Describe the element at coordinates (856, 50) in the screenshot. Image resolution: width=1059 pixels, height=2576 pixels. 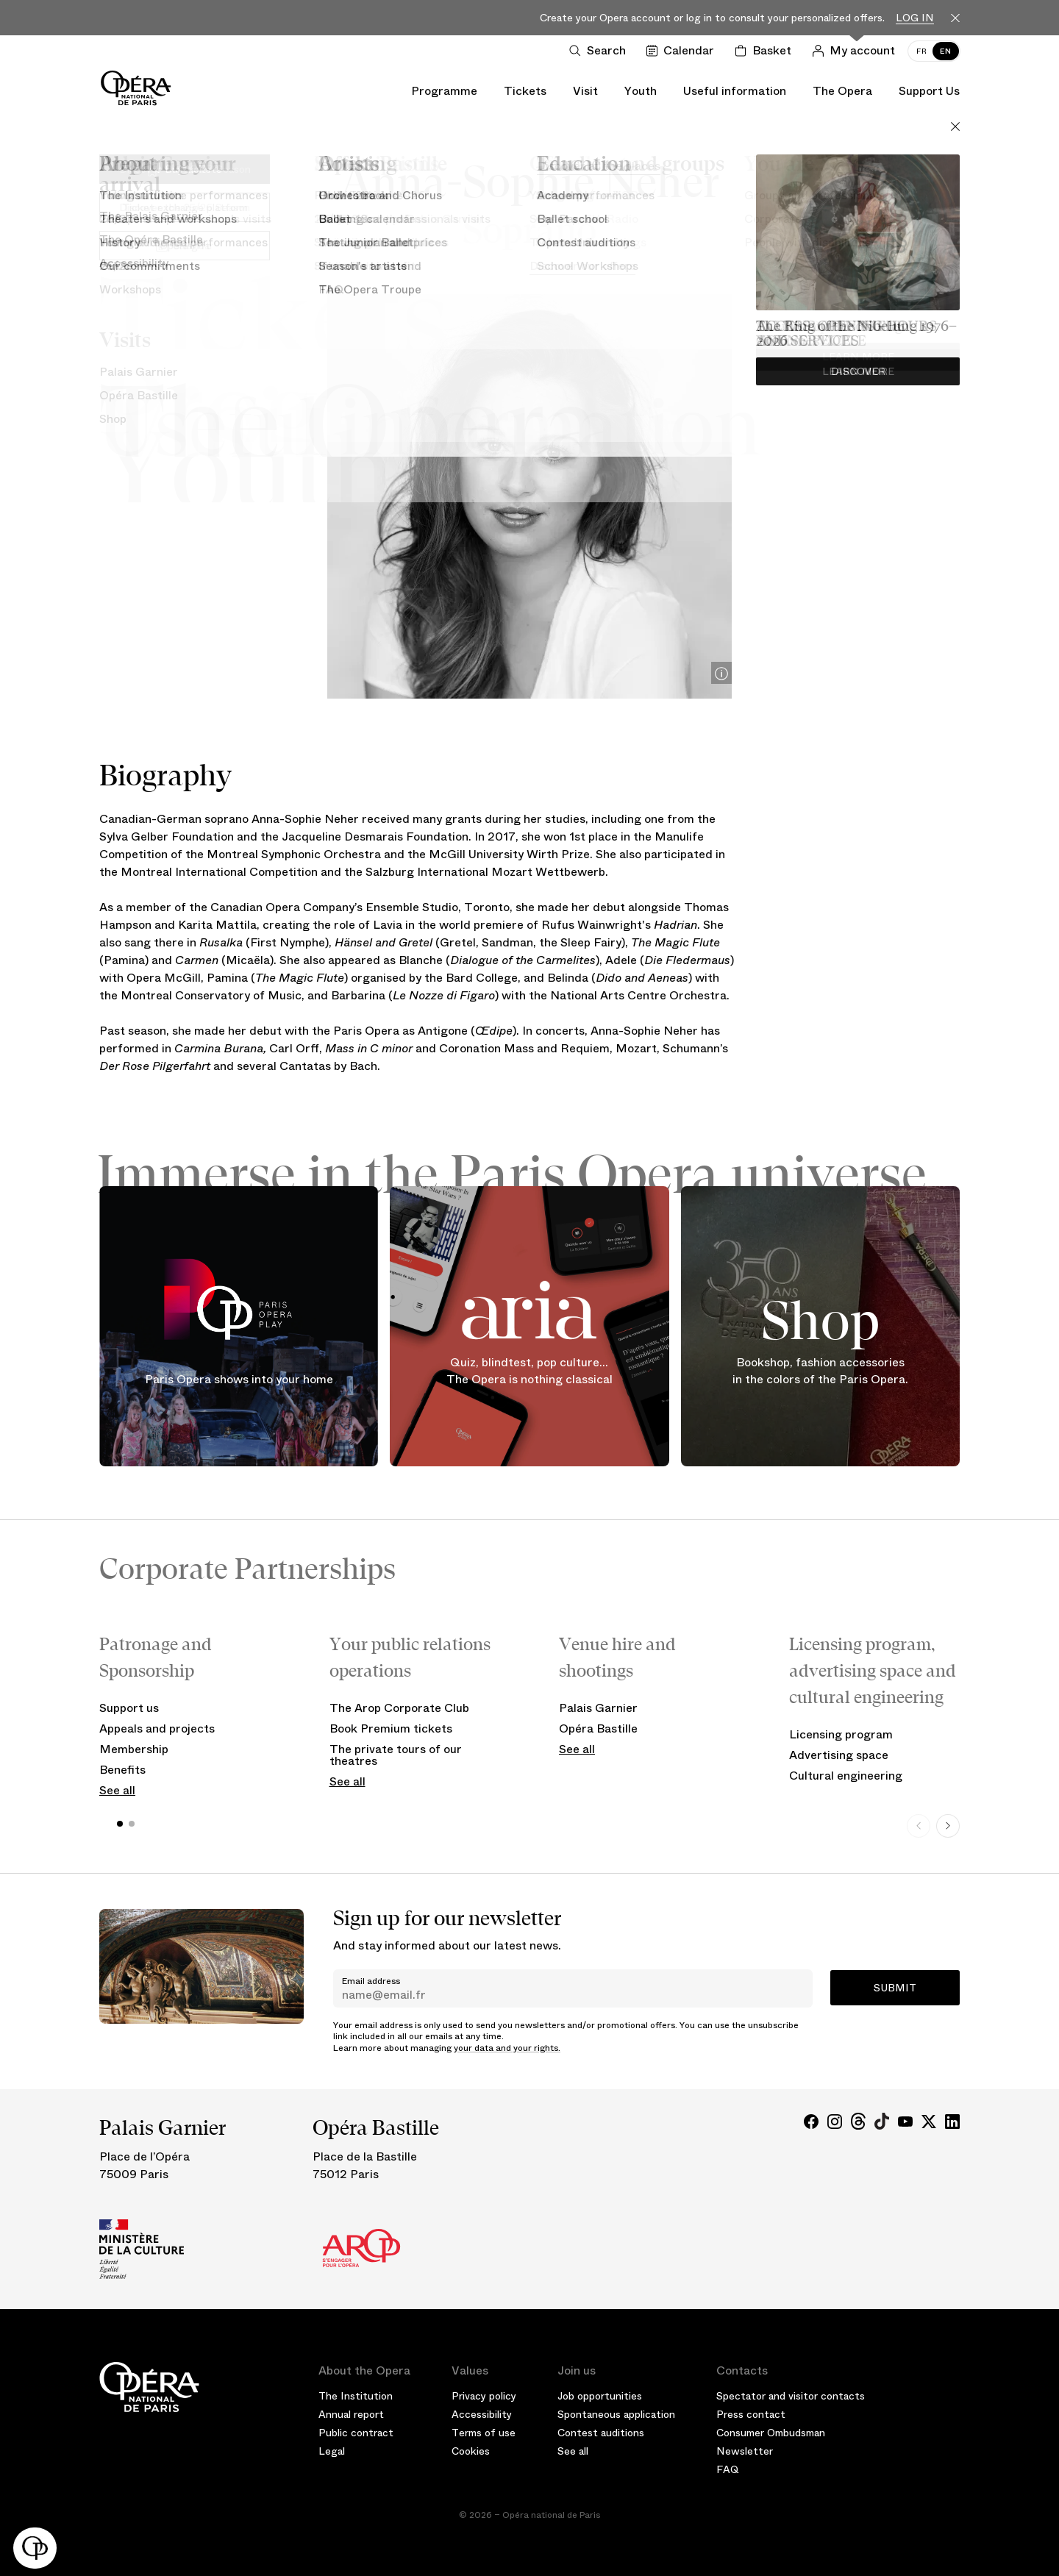
I see `[Log in]` at that location.